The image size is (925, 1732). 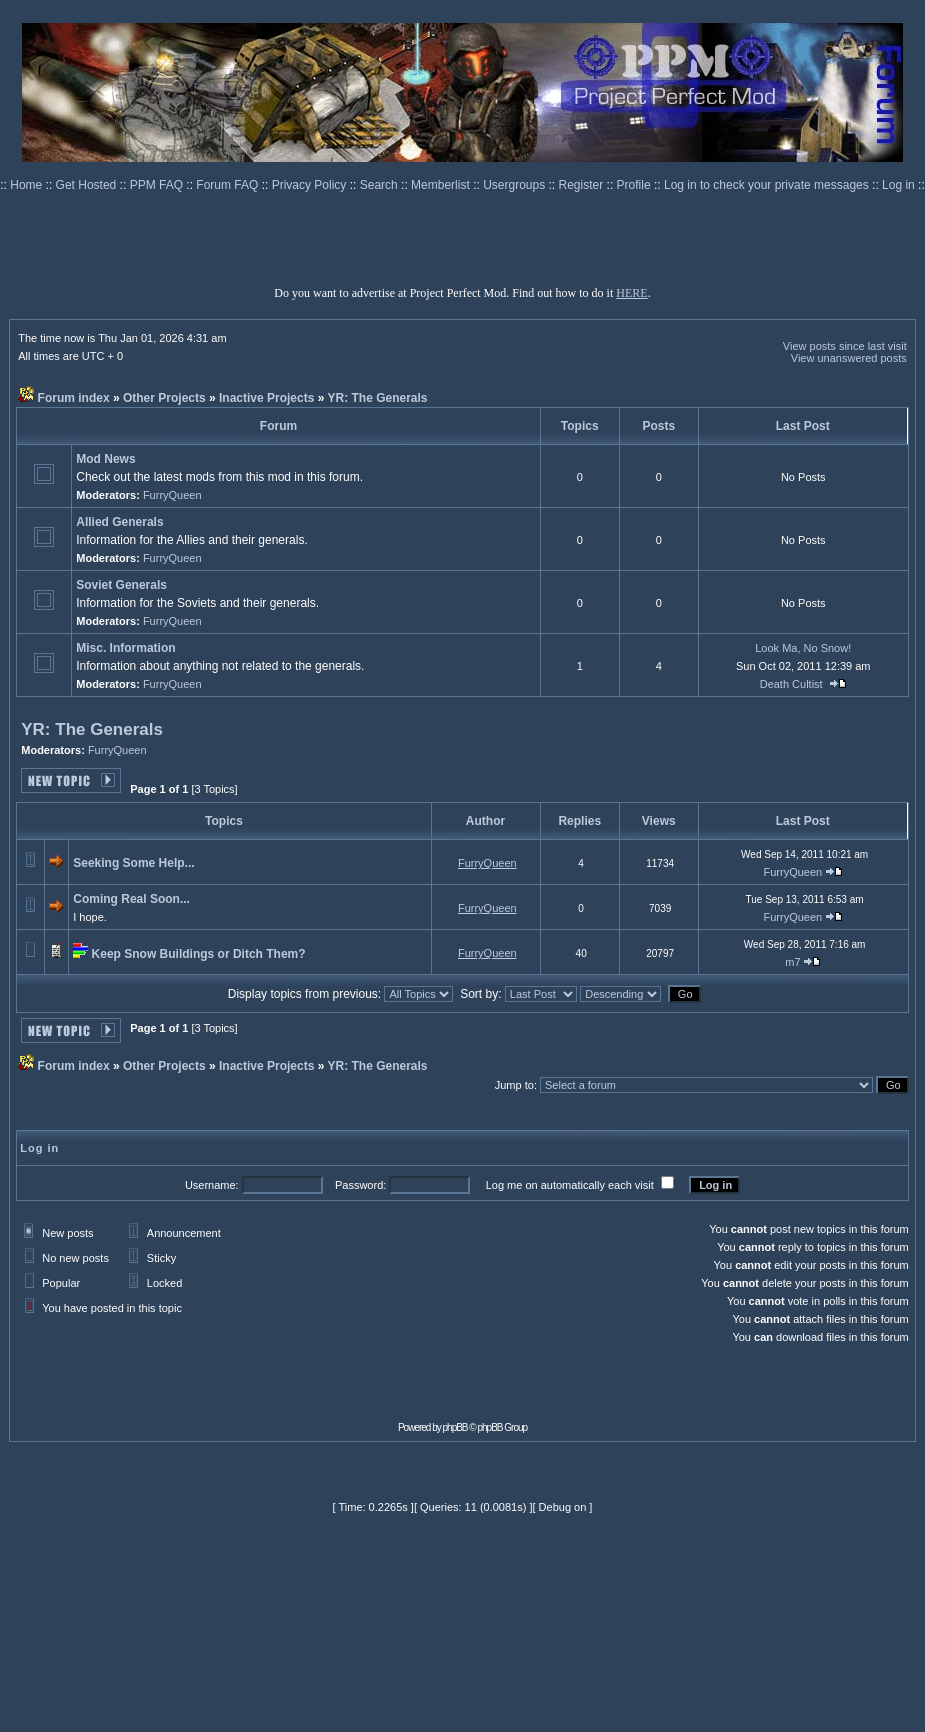 What do you see at coordinates (455, 1427) in the screenshot?
I see `phpBB` at bounding box center [455, 1427].